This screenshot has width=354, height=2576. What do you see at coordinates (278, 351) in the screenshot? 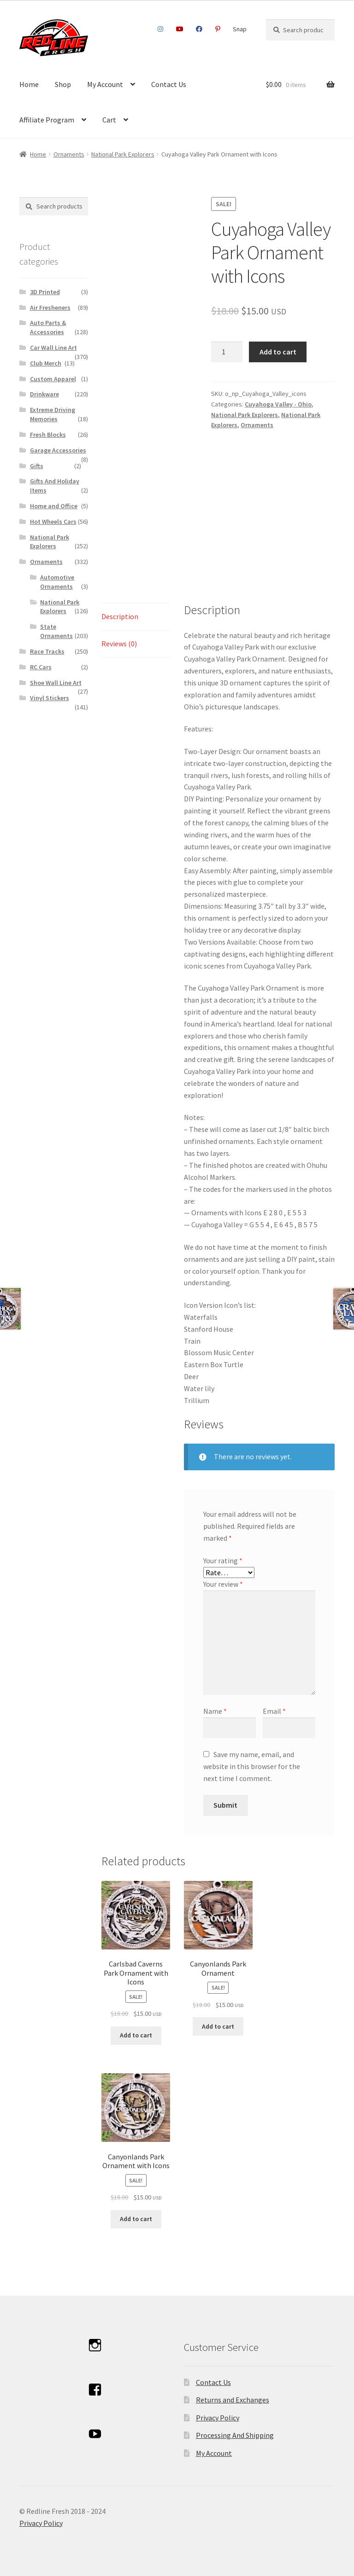
I see `Add to cart` at bounding box center [278, 351].